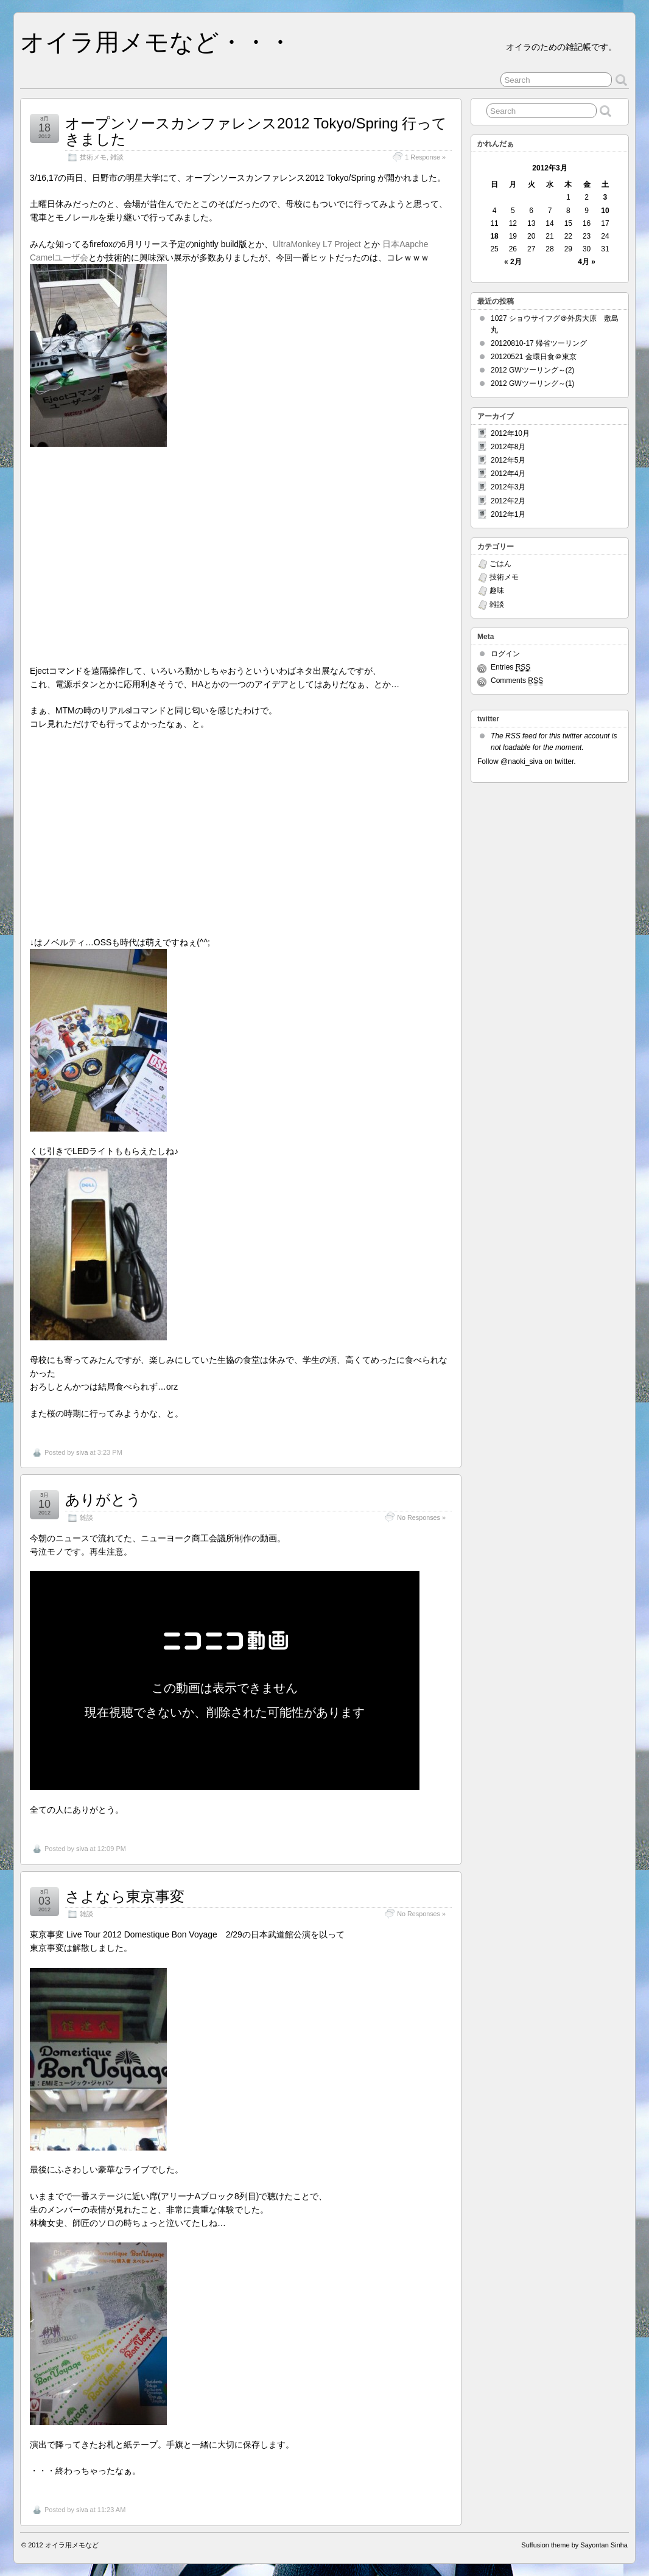  Describe the element at coordinates (496, 590) in the screenshot. I see `趣味` at that location.